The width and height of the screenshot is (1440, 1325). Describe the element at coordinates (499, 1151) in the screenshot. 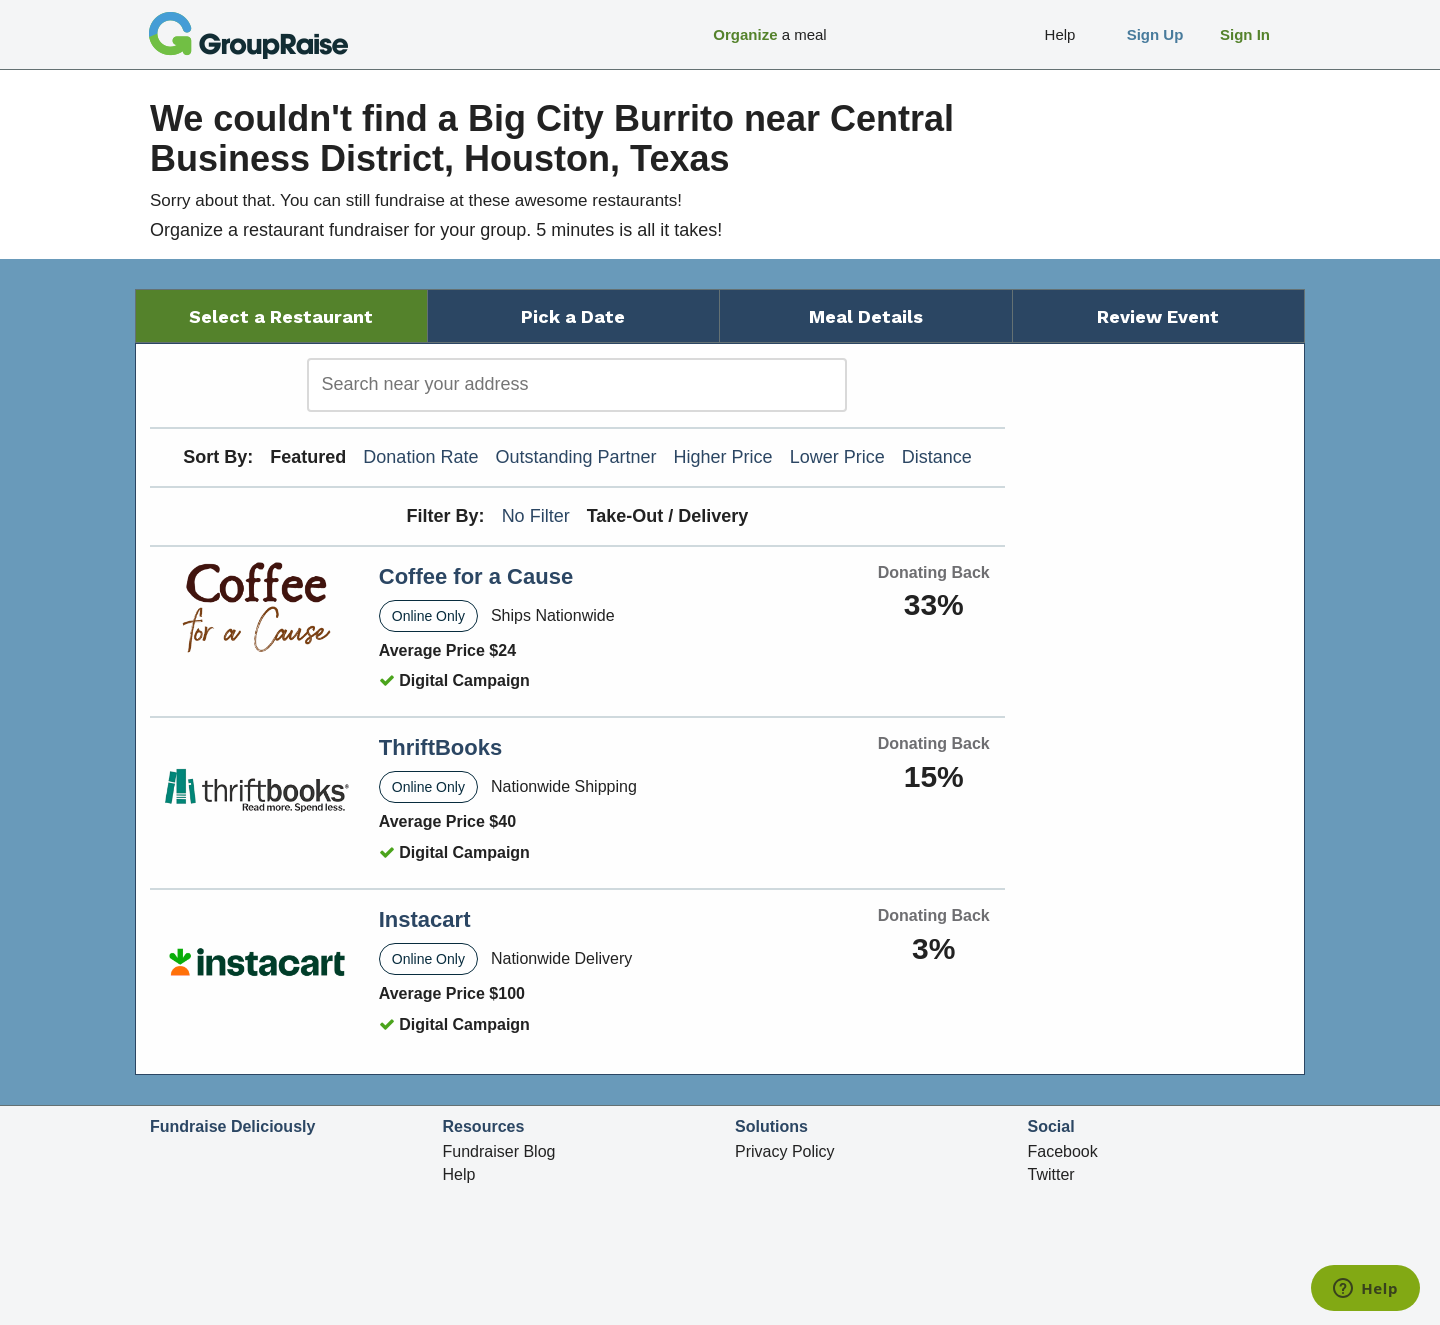

I see `Fundraiser Blog` at that location.